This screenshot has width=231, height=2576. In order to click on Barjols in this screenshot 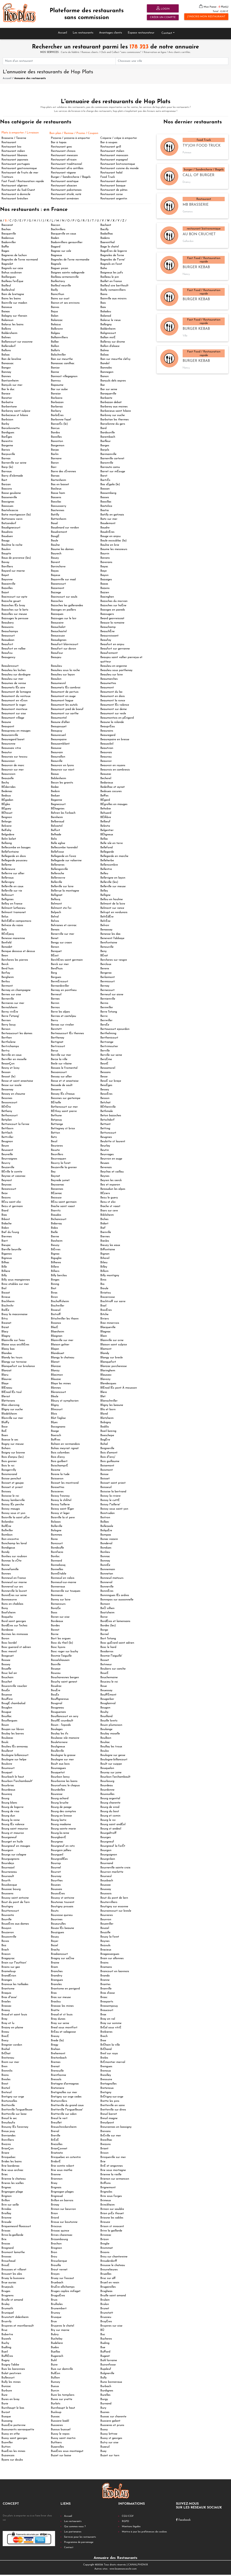, I will do `click(104, 446)`.